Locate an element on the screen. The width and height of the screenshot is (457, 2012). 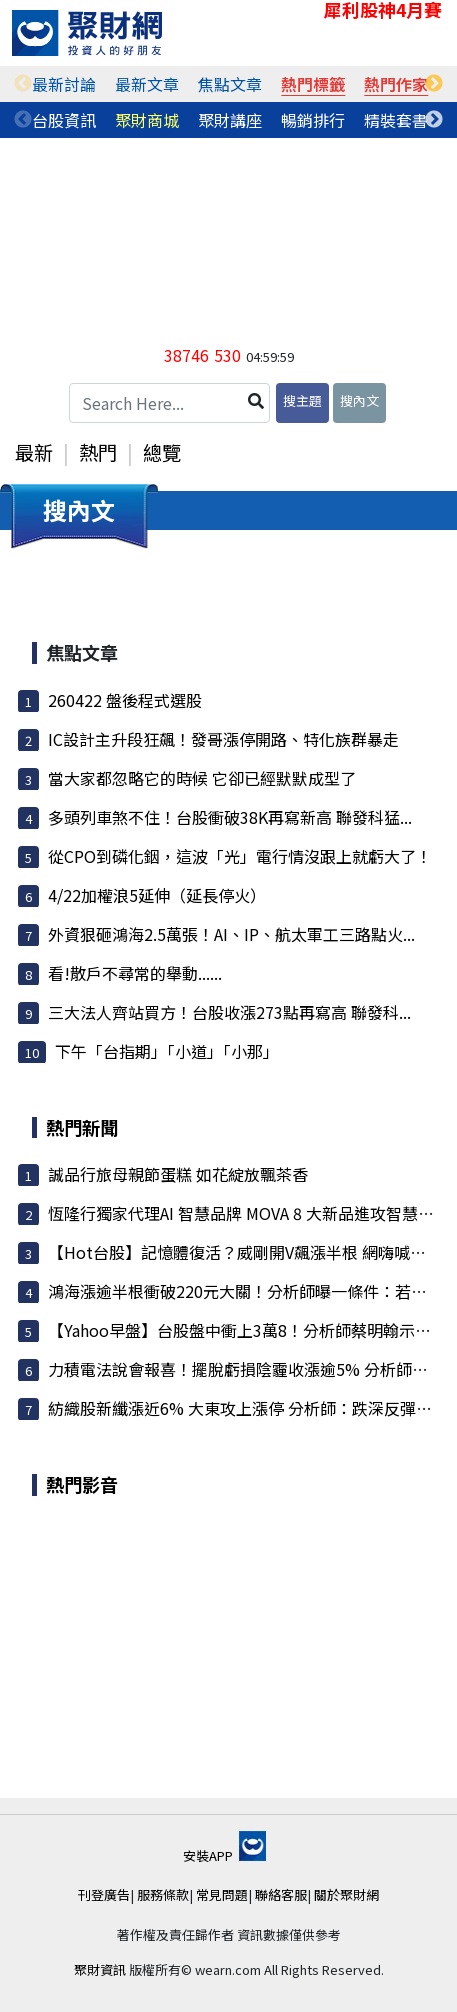
從CPO到磷化銦，這波「光」電行情沒跟上就虧大了！ is located at coordinates (240, 856).